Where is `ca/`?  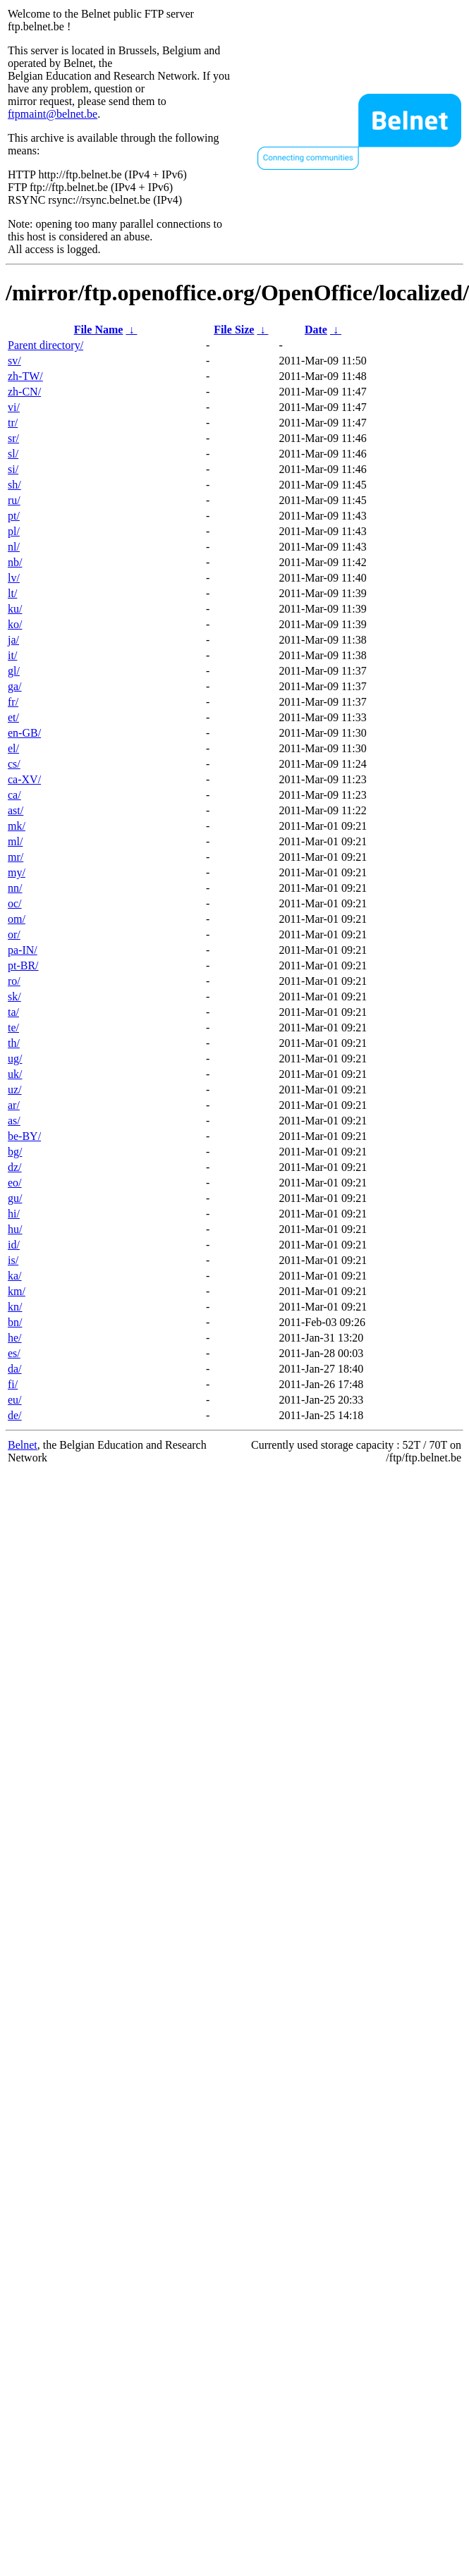
ca/ is located at coordinates (14, 795).